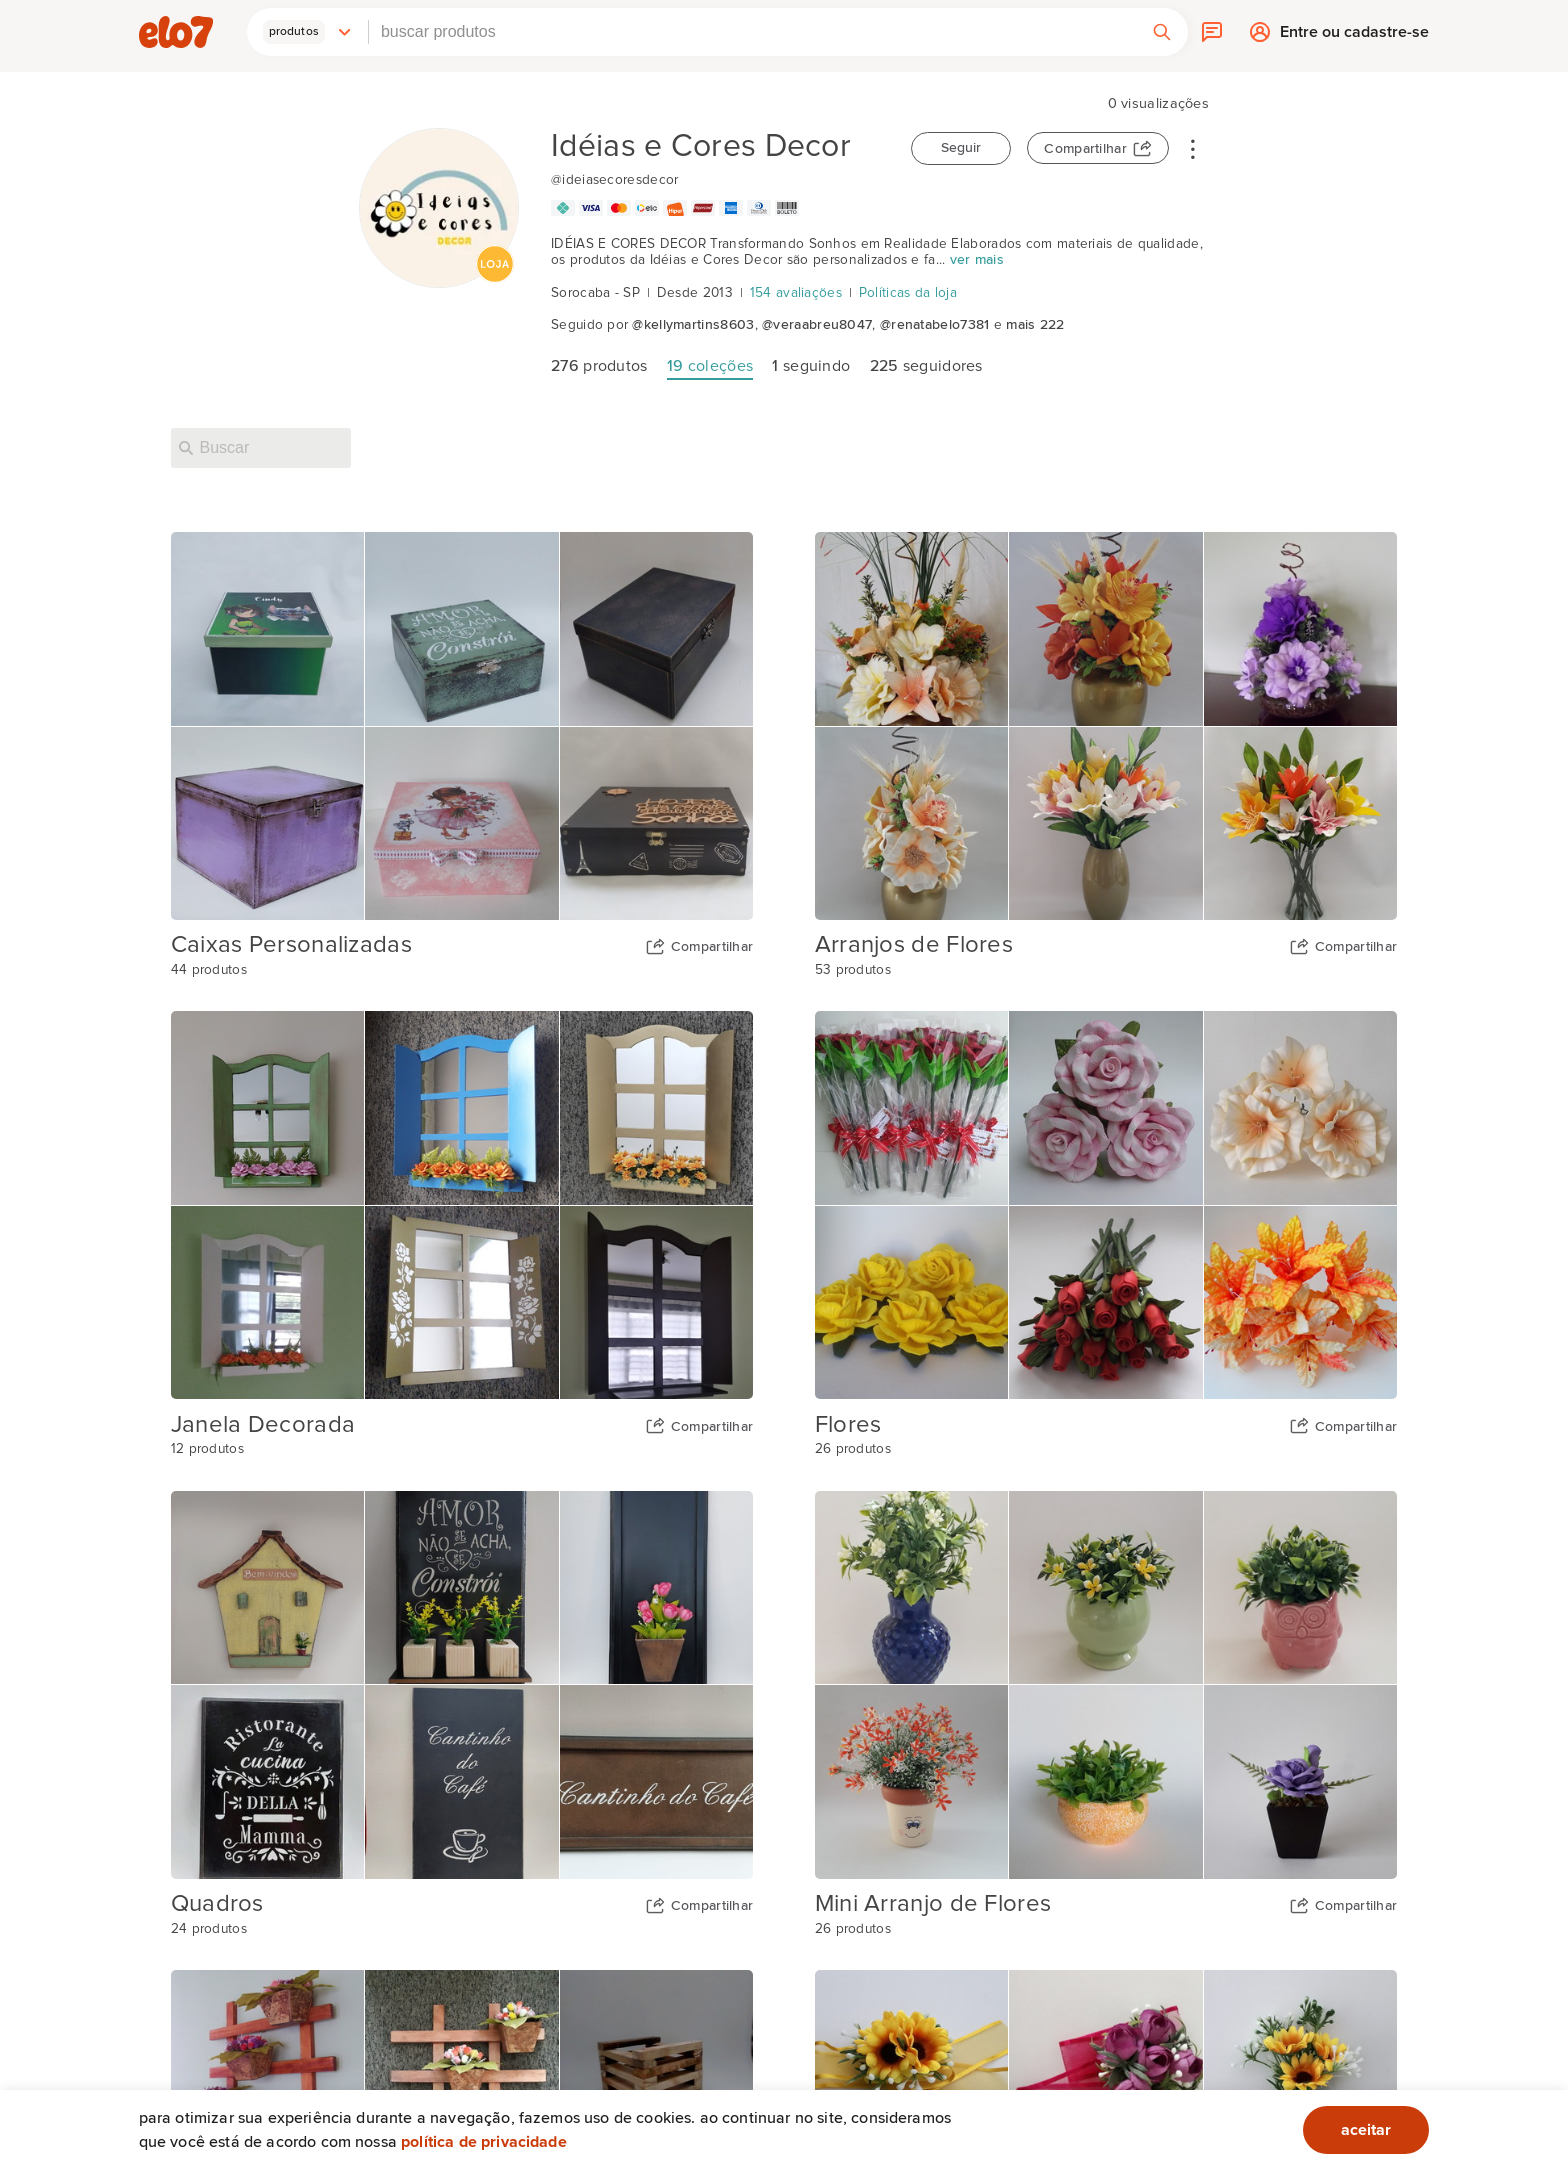 This screenshot has width=1568, height=2170. I want to click on 12 produtos, so click(207, 1449).